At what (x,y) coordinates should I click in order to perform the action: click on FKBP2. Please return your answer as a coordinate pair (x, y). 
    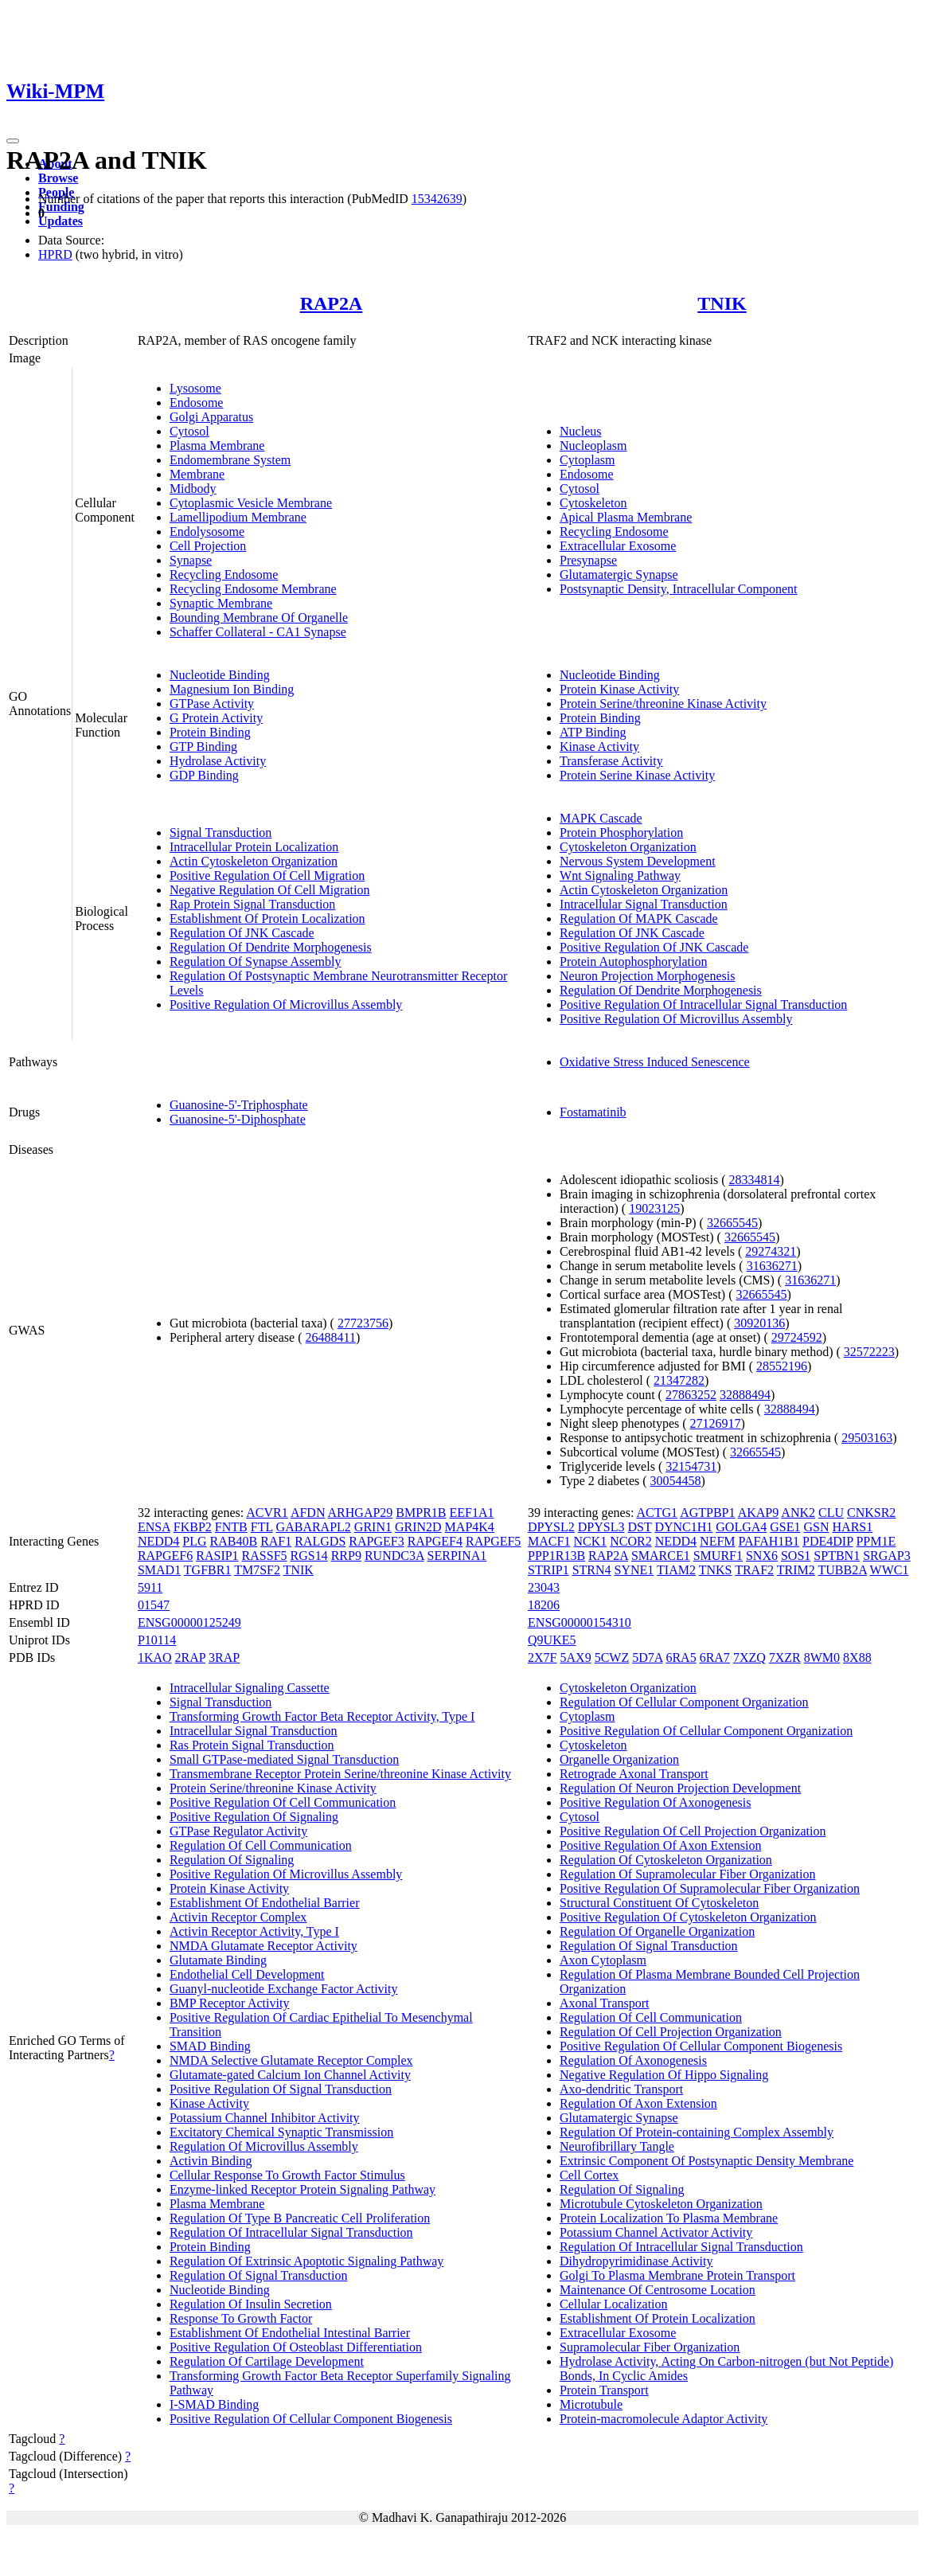
    Looking at the image, I should click on (193, 1527).